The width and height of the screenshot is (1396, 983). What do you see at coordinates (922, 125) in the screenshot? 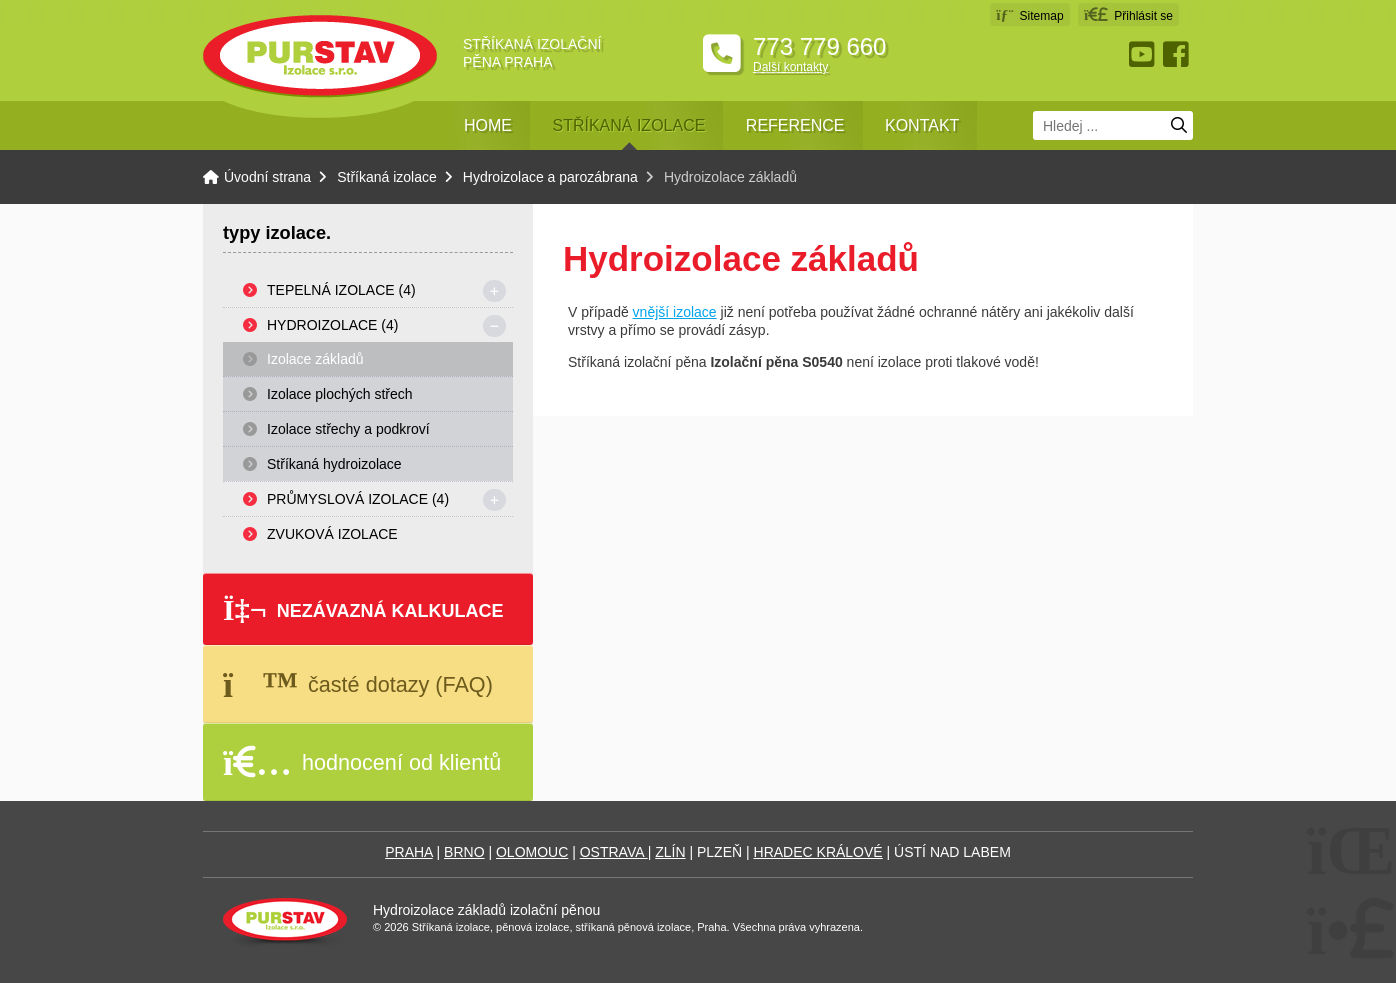
I see `Kontakt` at bounding box center [922, 125].